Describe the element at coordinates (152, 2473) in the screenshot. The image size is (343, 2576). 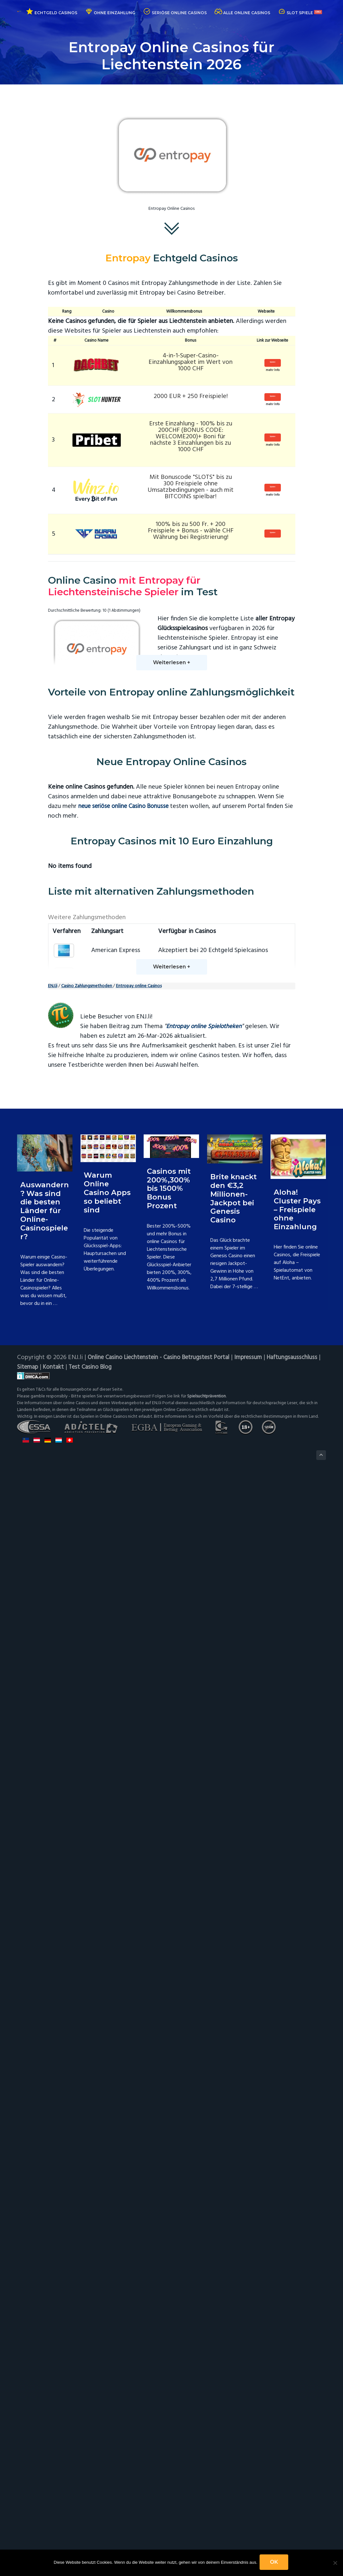
I see `Test Casino Blog` at that location.